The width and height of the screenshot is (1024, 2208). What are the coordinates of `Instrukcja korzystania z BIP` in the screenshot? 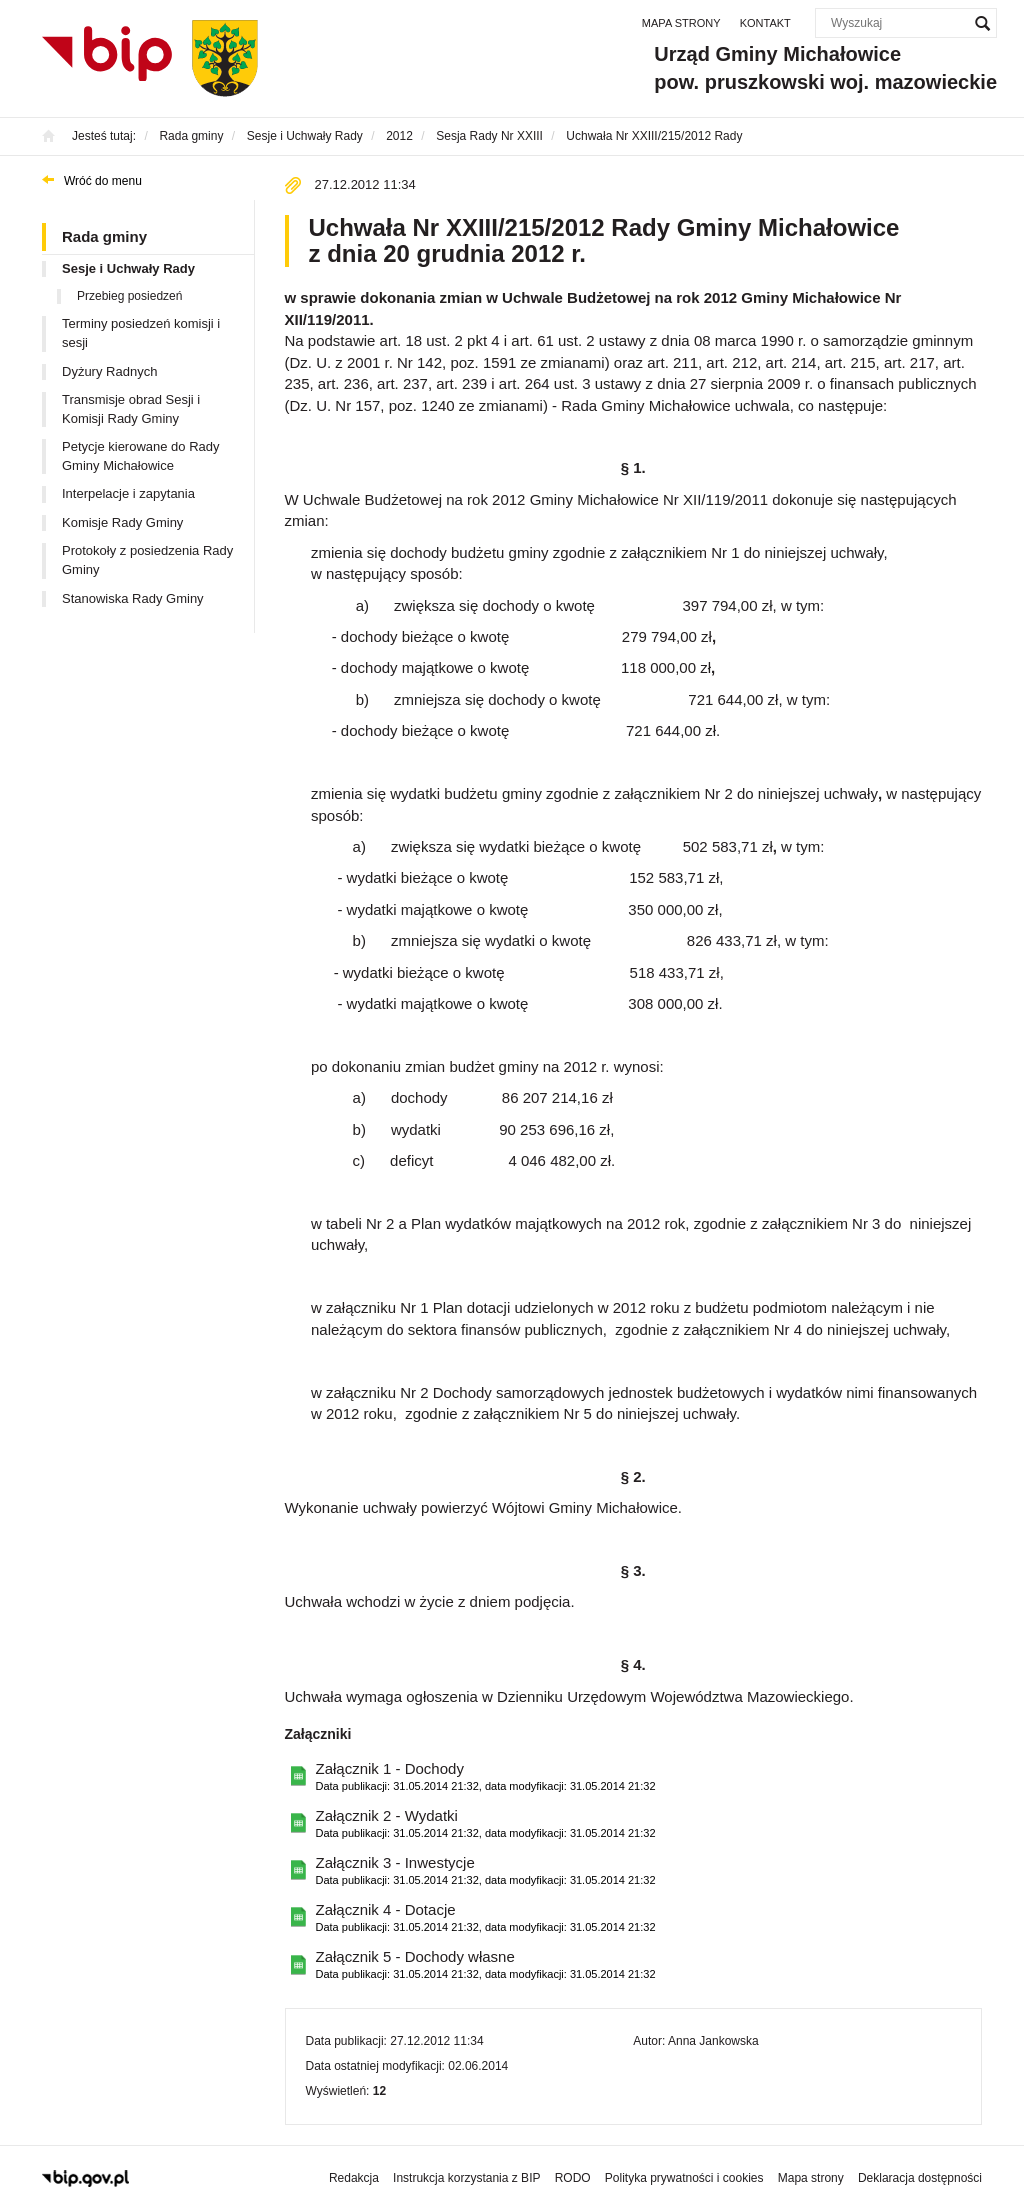 It's located at (466, 2178).